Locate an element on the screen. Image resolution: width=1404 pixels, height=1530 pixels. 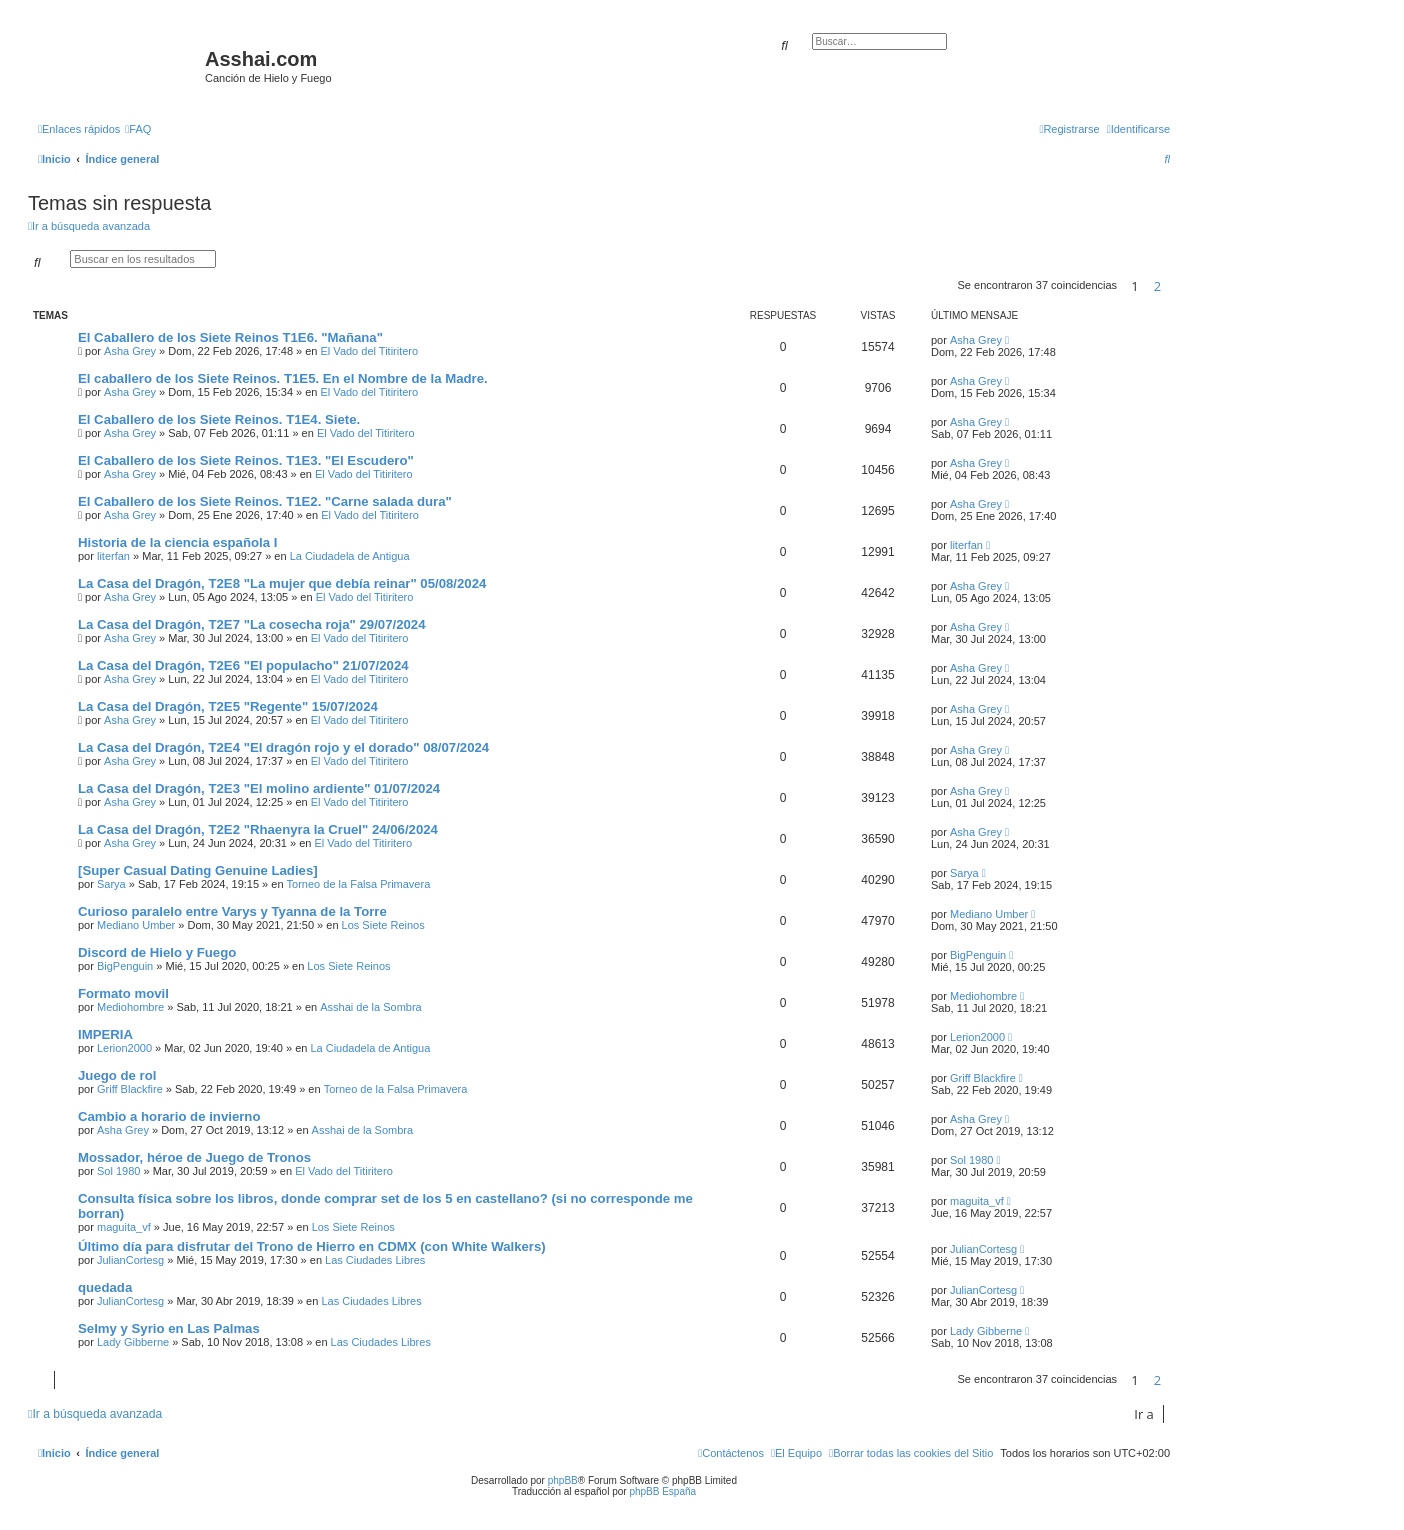
phpBB España is located at coordinates (662, 1491).